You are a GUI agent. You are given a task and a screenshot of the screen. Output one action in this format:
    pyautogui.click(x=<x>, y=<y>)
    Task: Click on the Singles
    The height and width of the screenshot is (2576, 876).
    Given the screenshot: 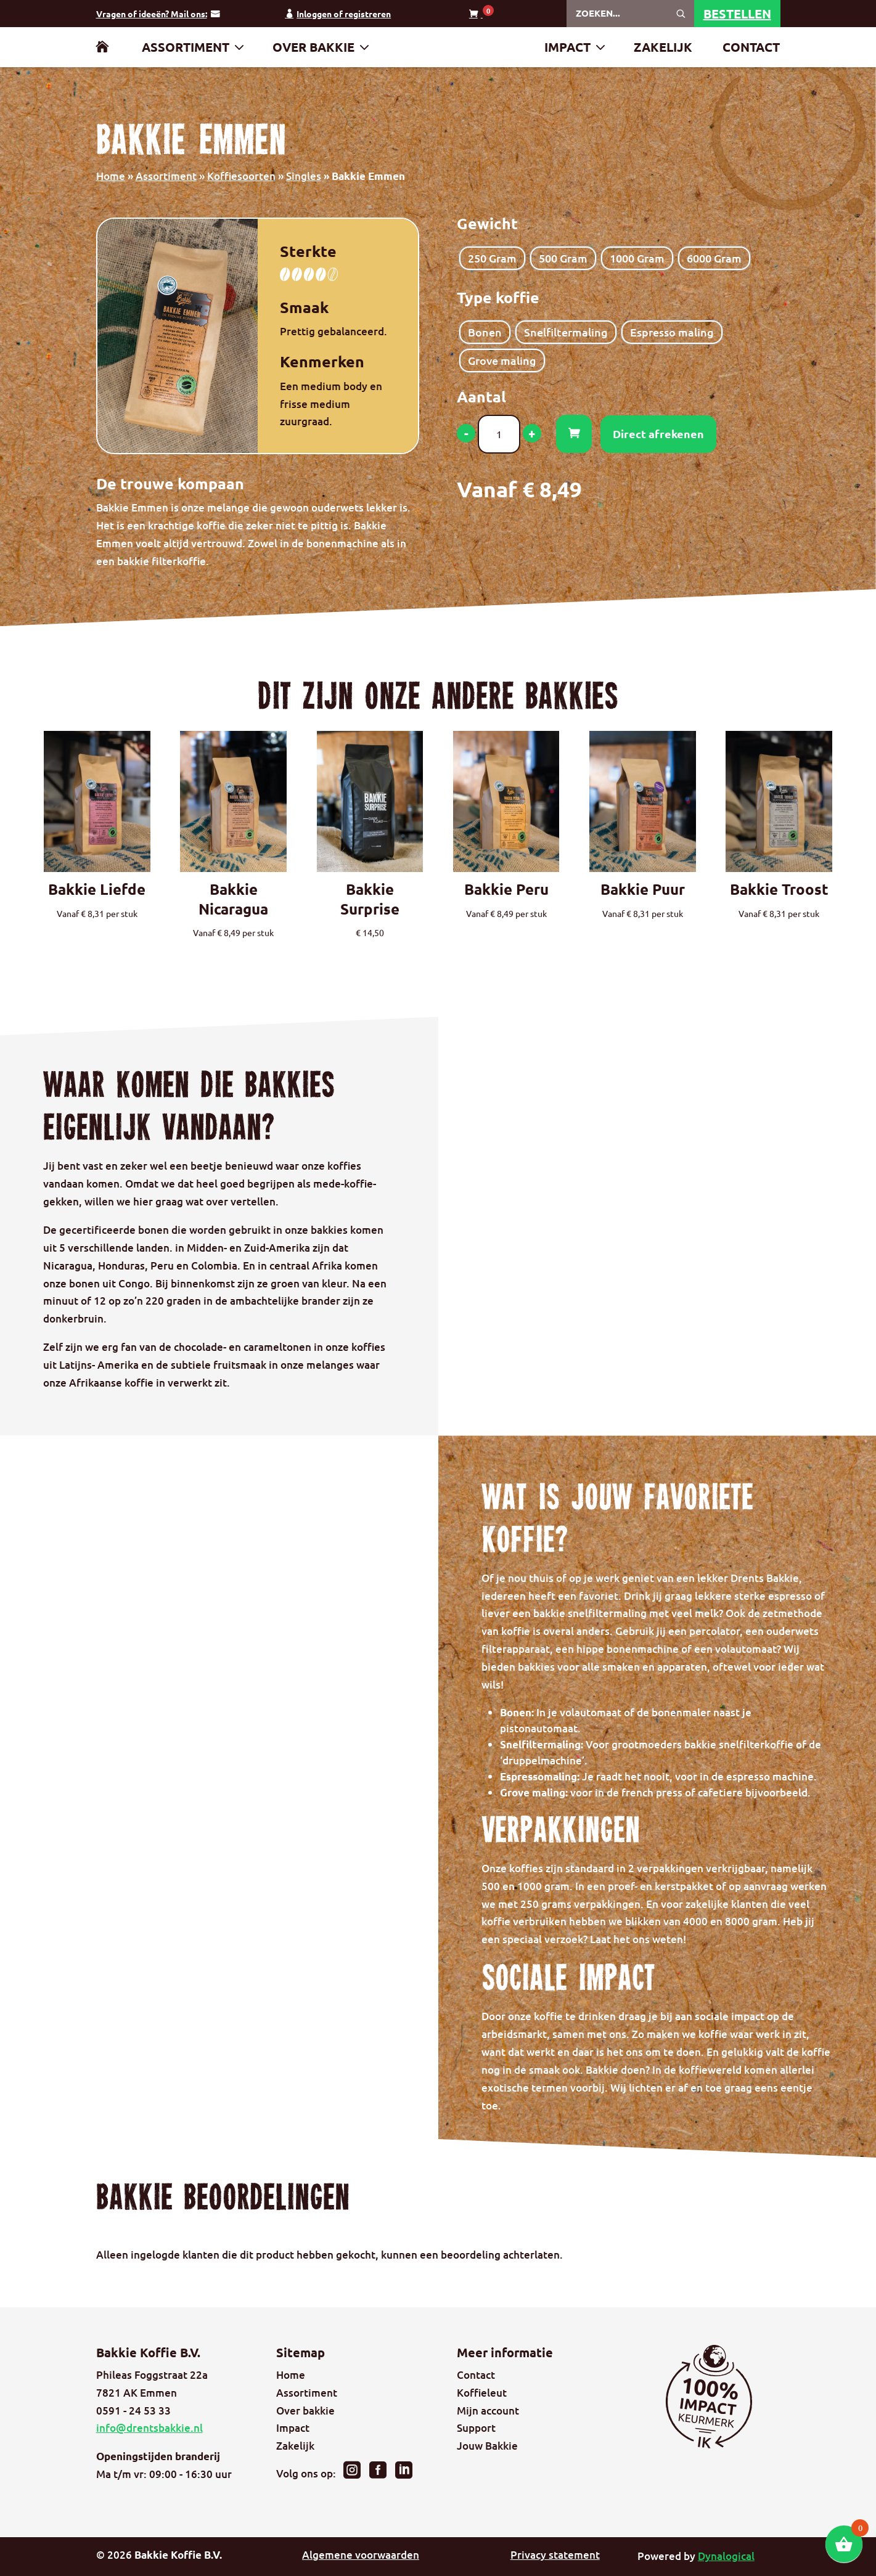 What is the action you would take?
    pyautogui.click(x=303, y=176)
    